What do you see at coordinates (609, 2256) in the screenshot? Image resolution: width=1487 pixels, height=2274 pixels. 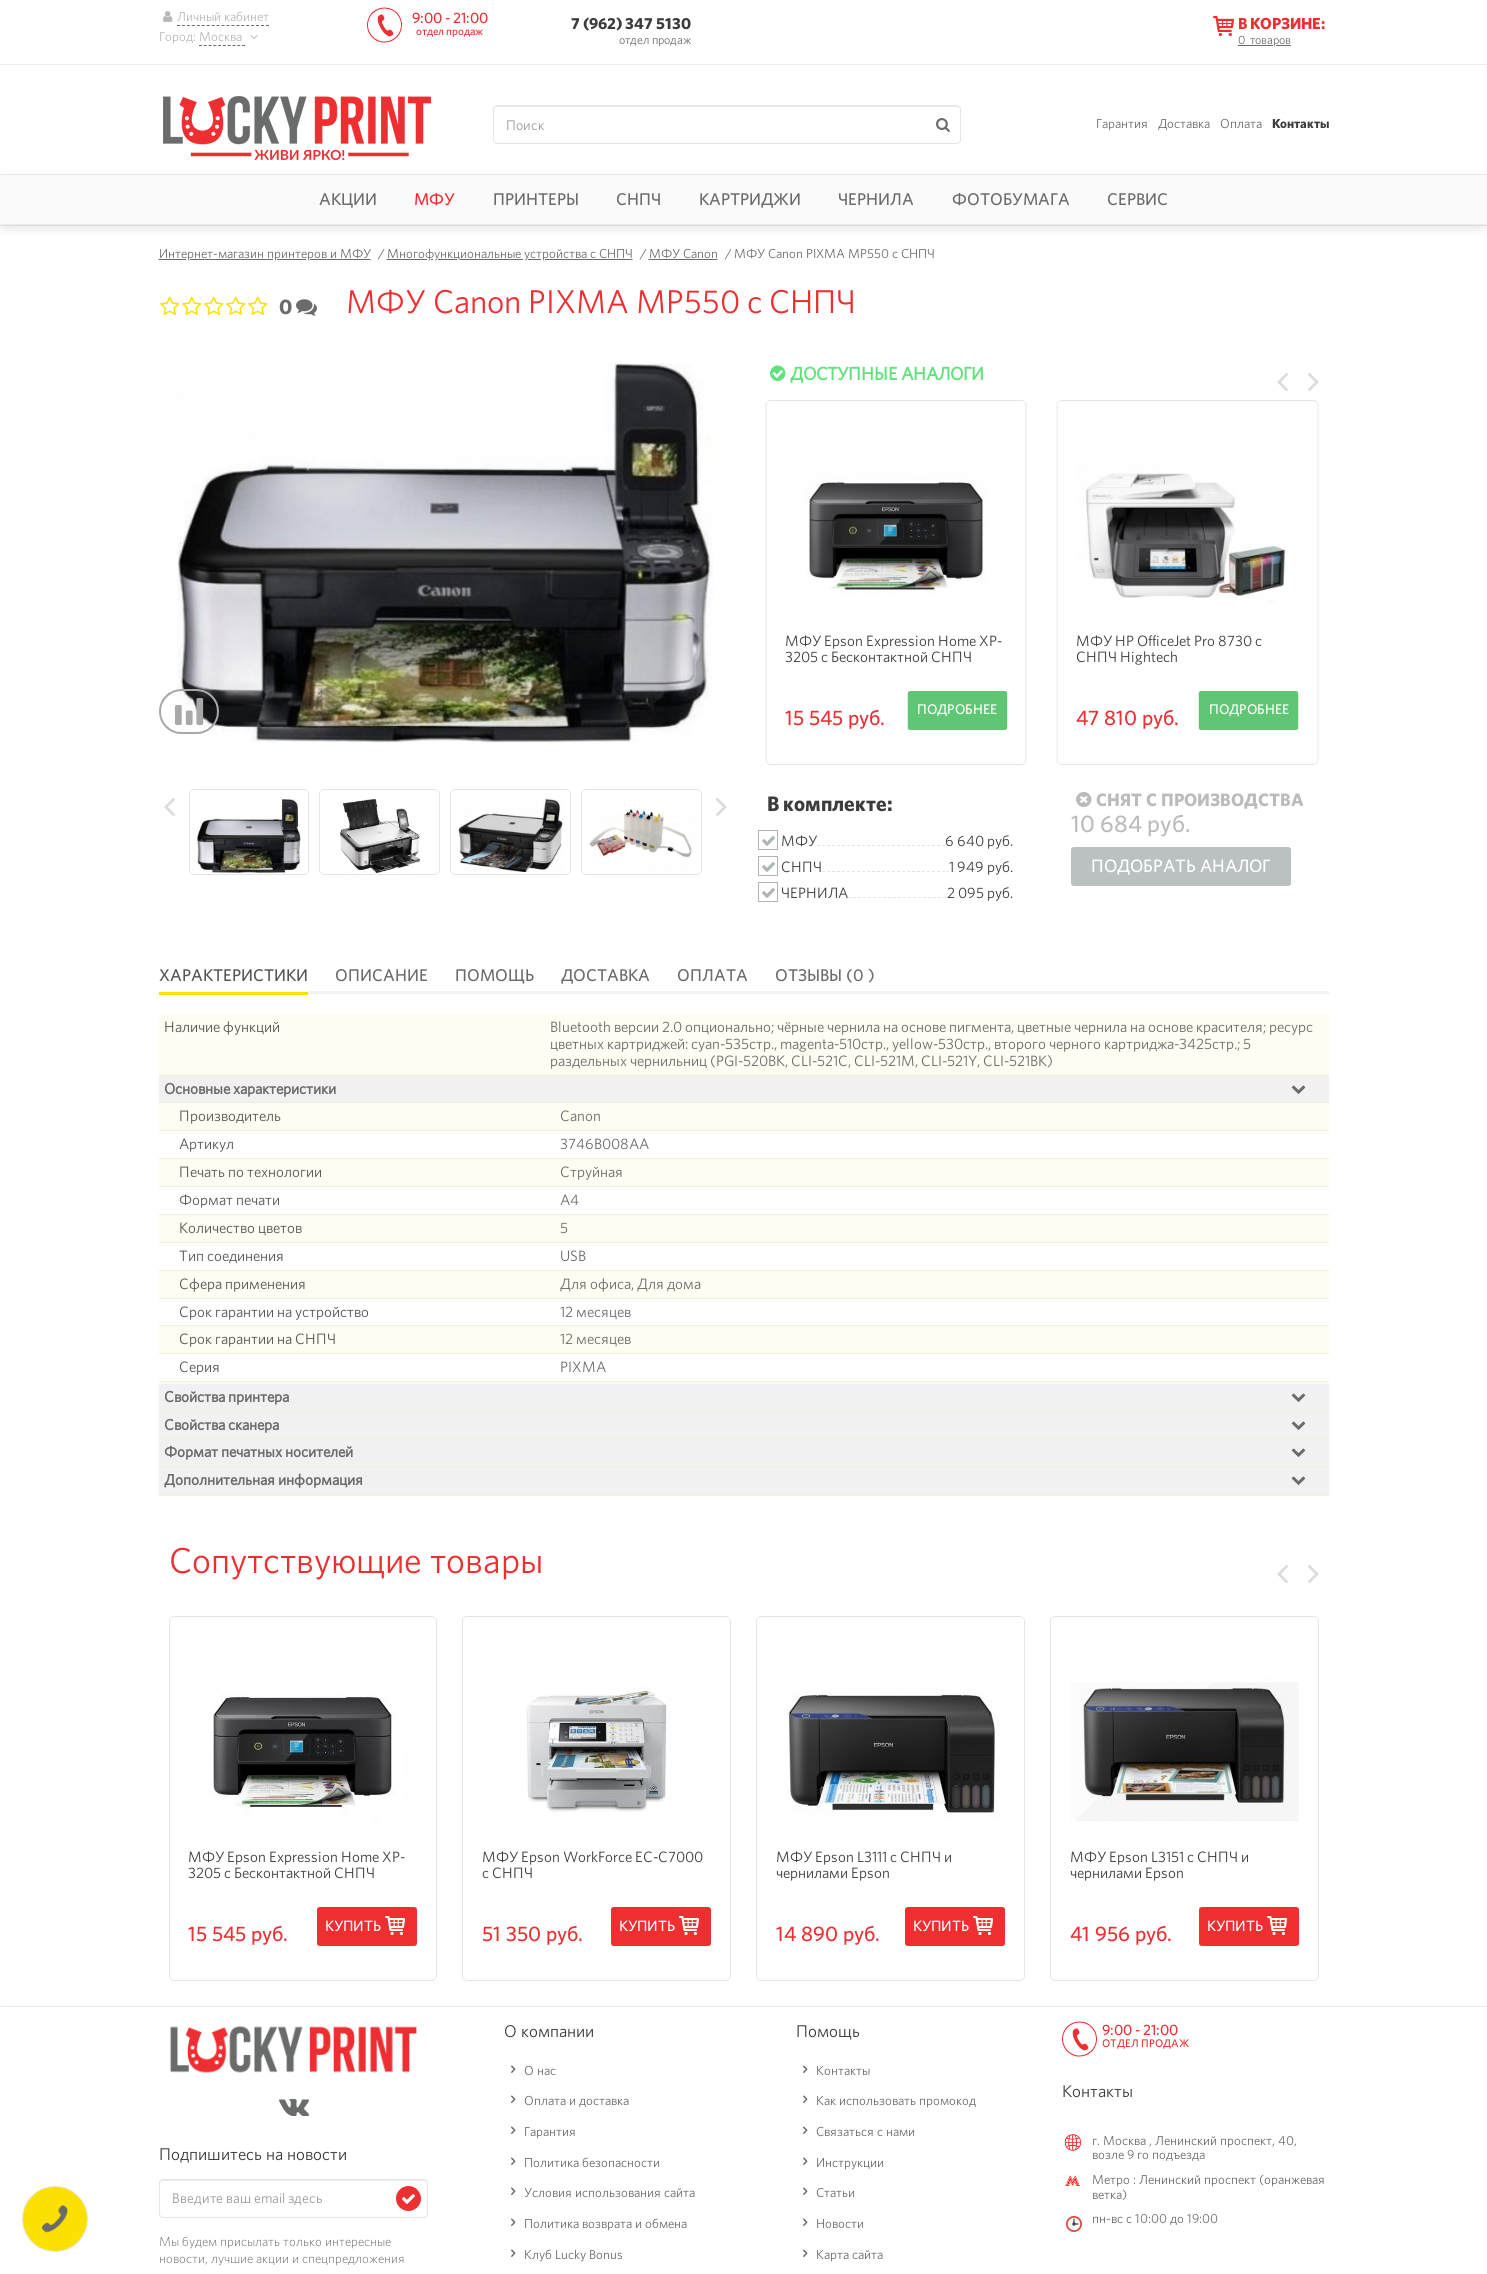 I see `Условия использования сайта` at bounding box center [609, 2256].